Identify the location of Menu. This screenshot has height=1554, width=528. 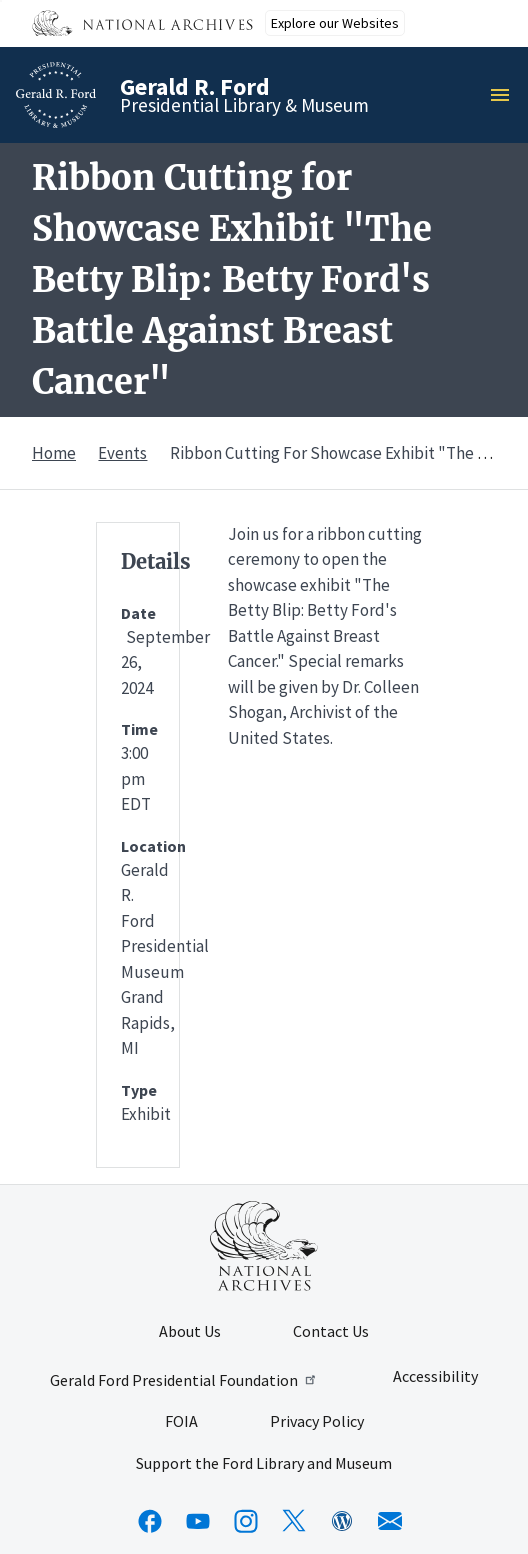
(506, 95).